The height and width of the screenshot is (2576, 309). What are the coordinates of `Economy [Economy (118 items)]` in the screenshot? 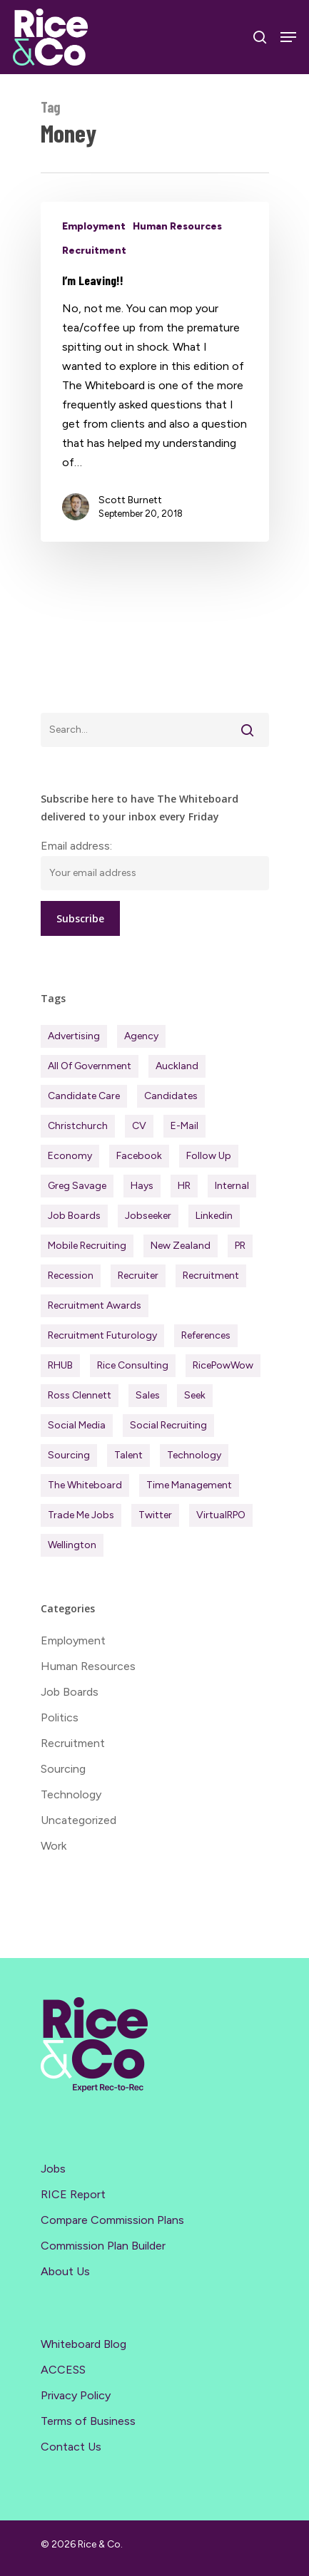 It's located at (70, 1156).